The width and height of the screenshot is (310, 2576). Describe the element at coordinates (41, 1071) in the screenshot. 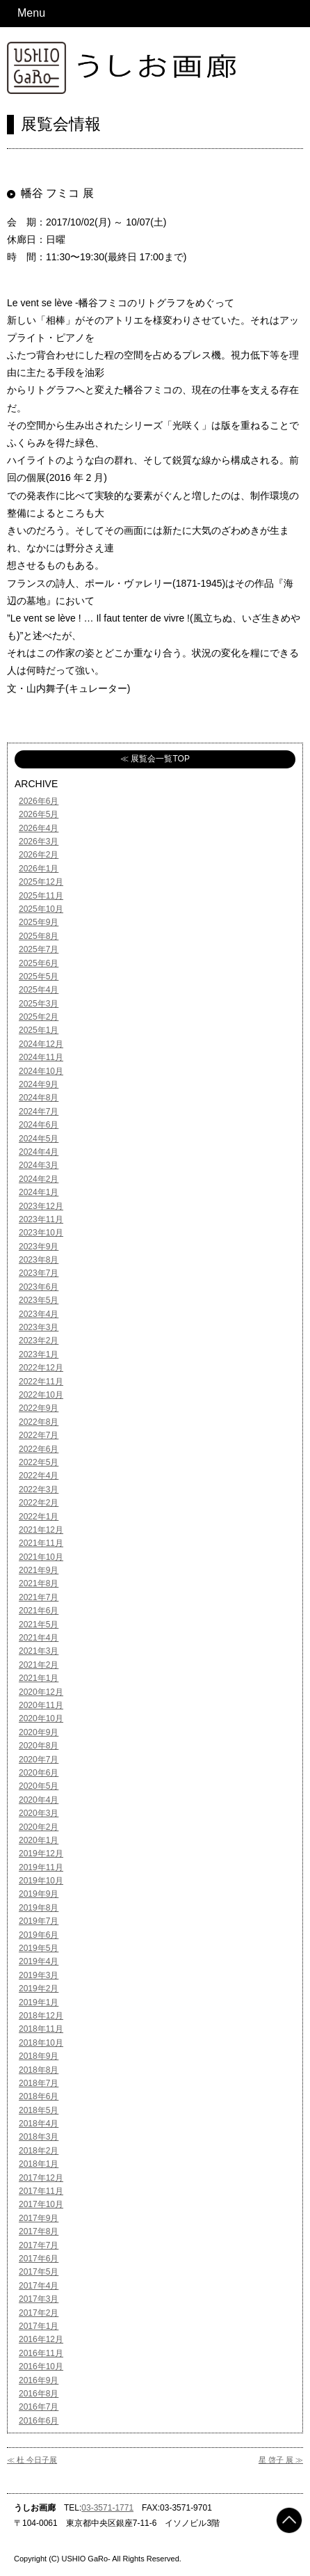

I see `2024年10月` at that location.